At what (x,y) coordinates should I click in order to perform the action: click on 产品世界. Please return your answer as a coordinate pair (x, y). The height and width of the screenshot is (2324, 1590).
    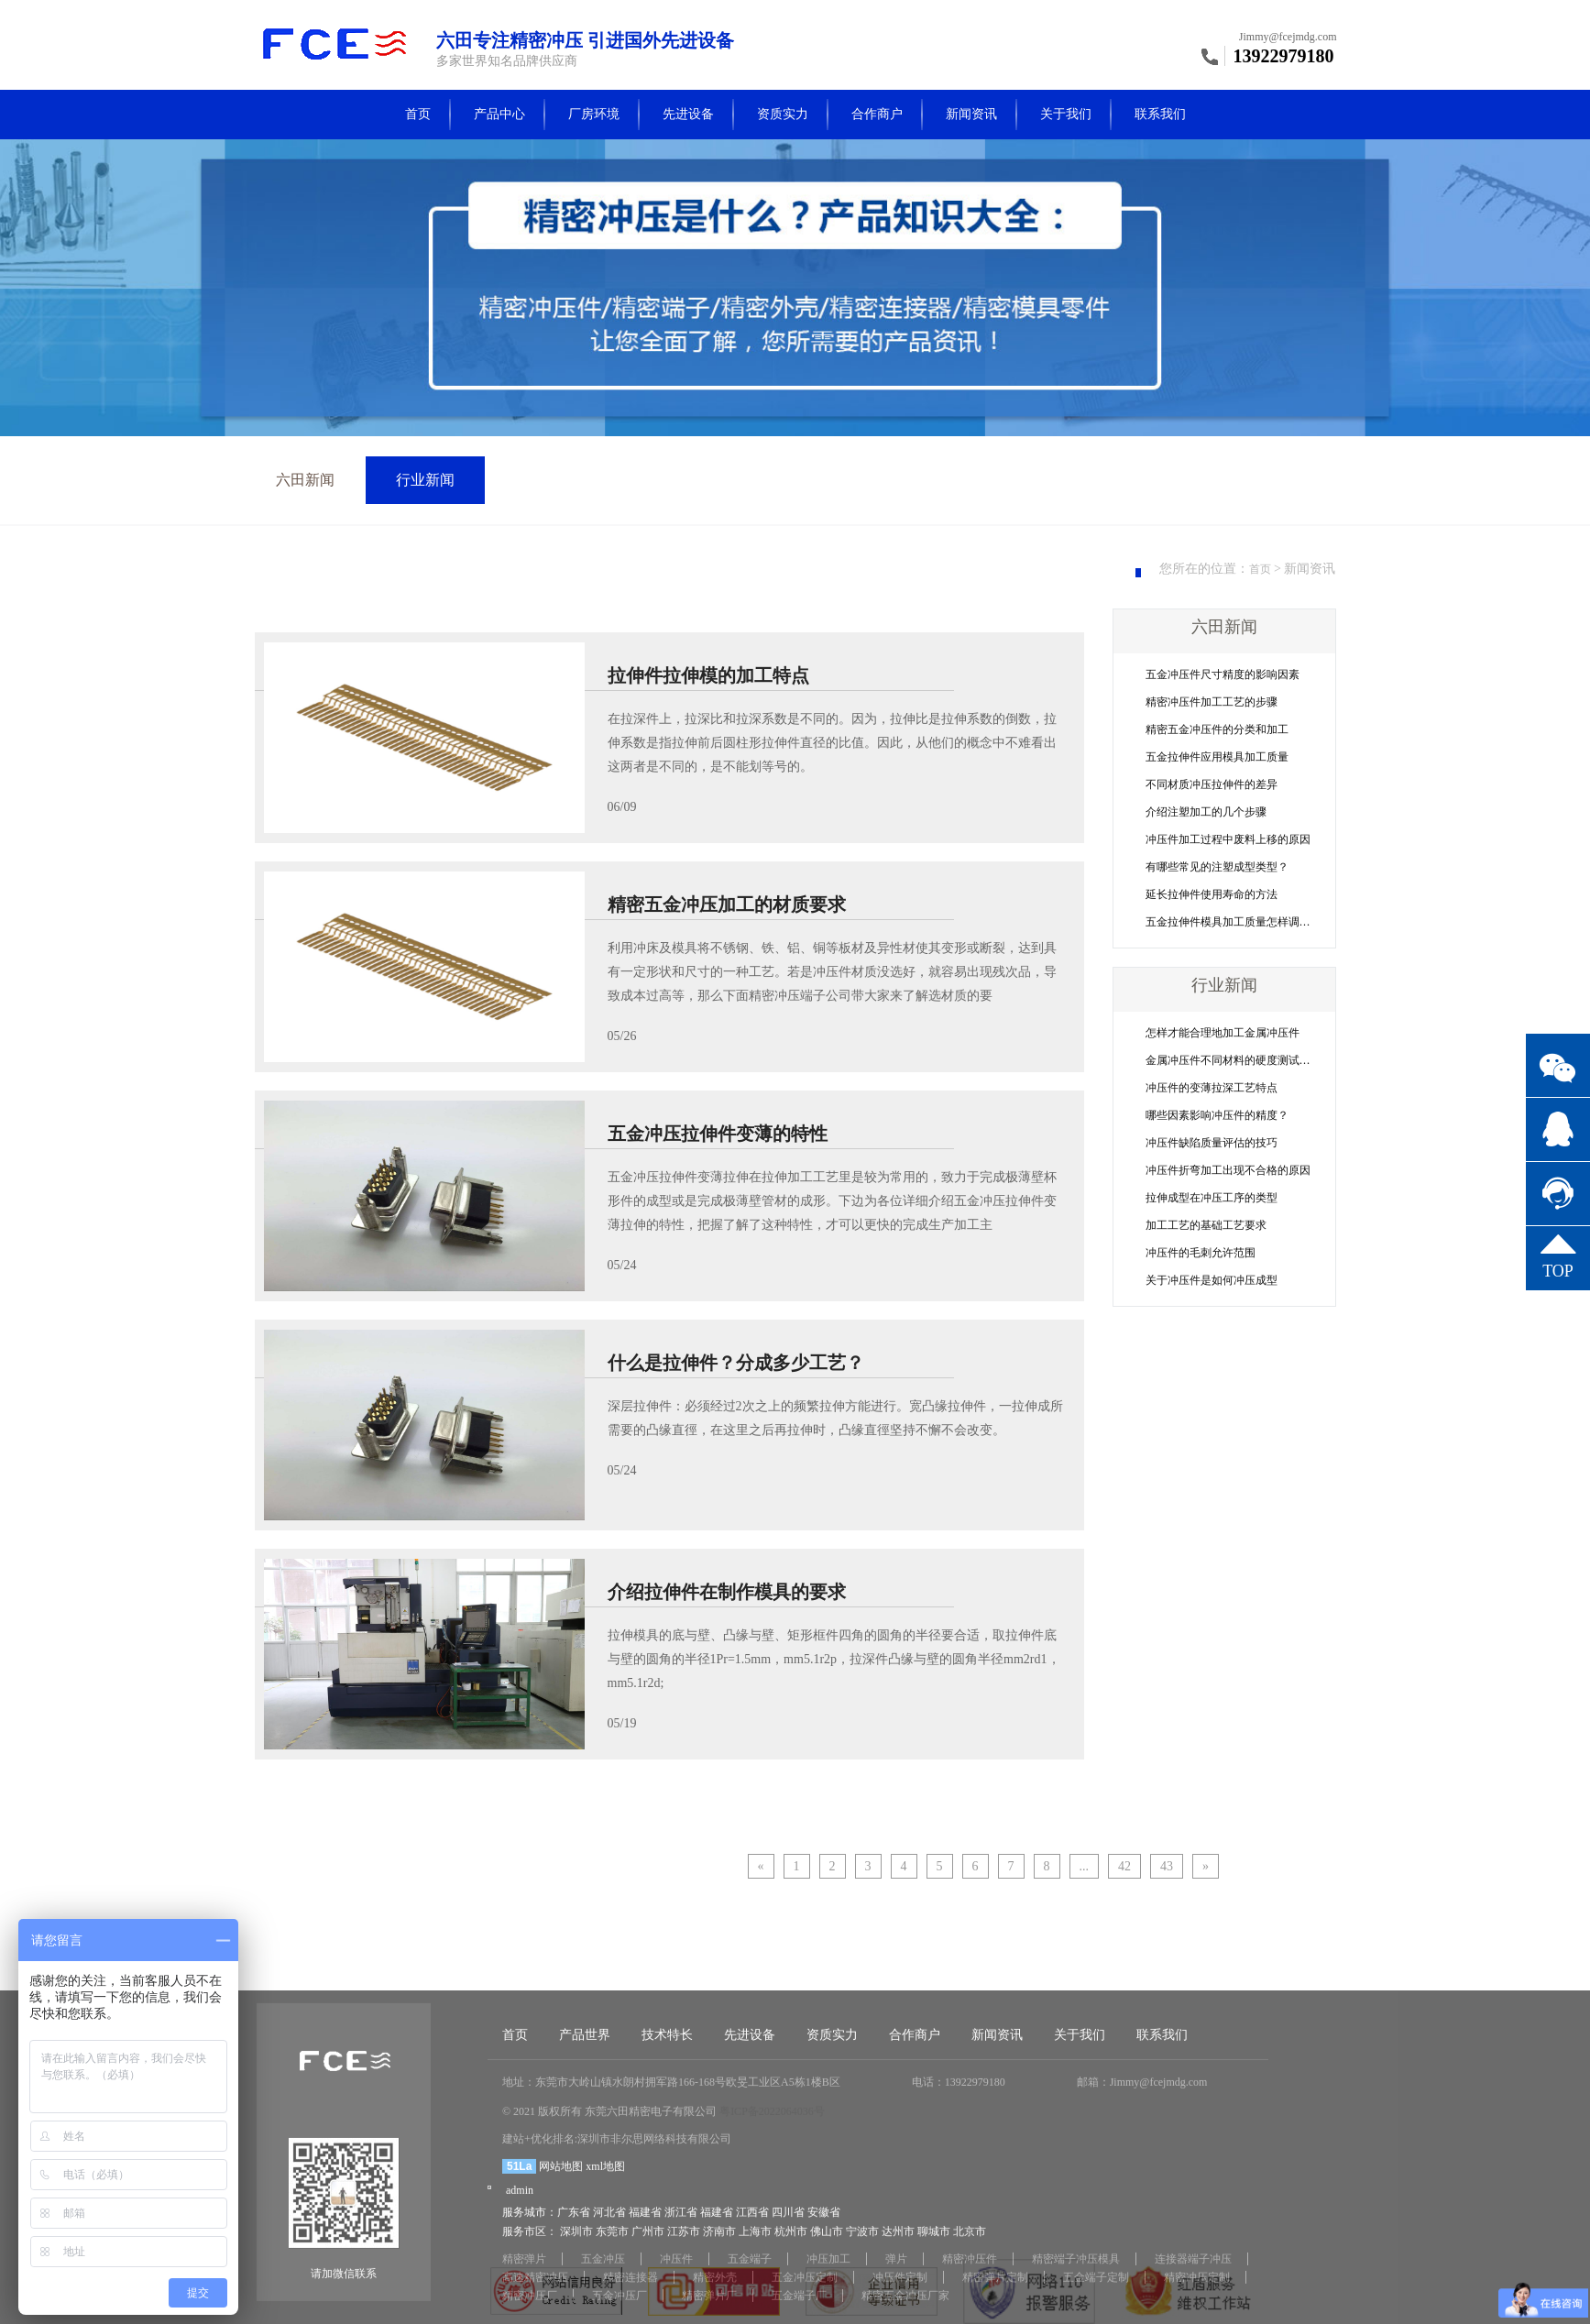
    Looking at the image, I should click on (584, 2214).